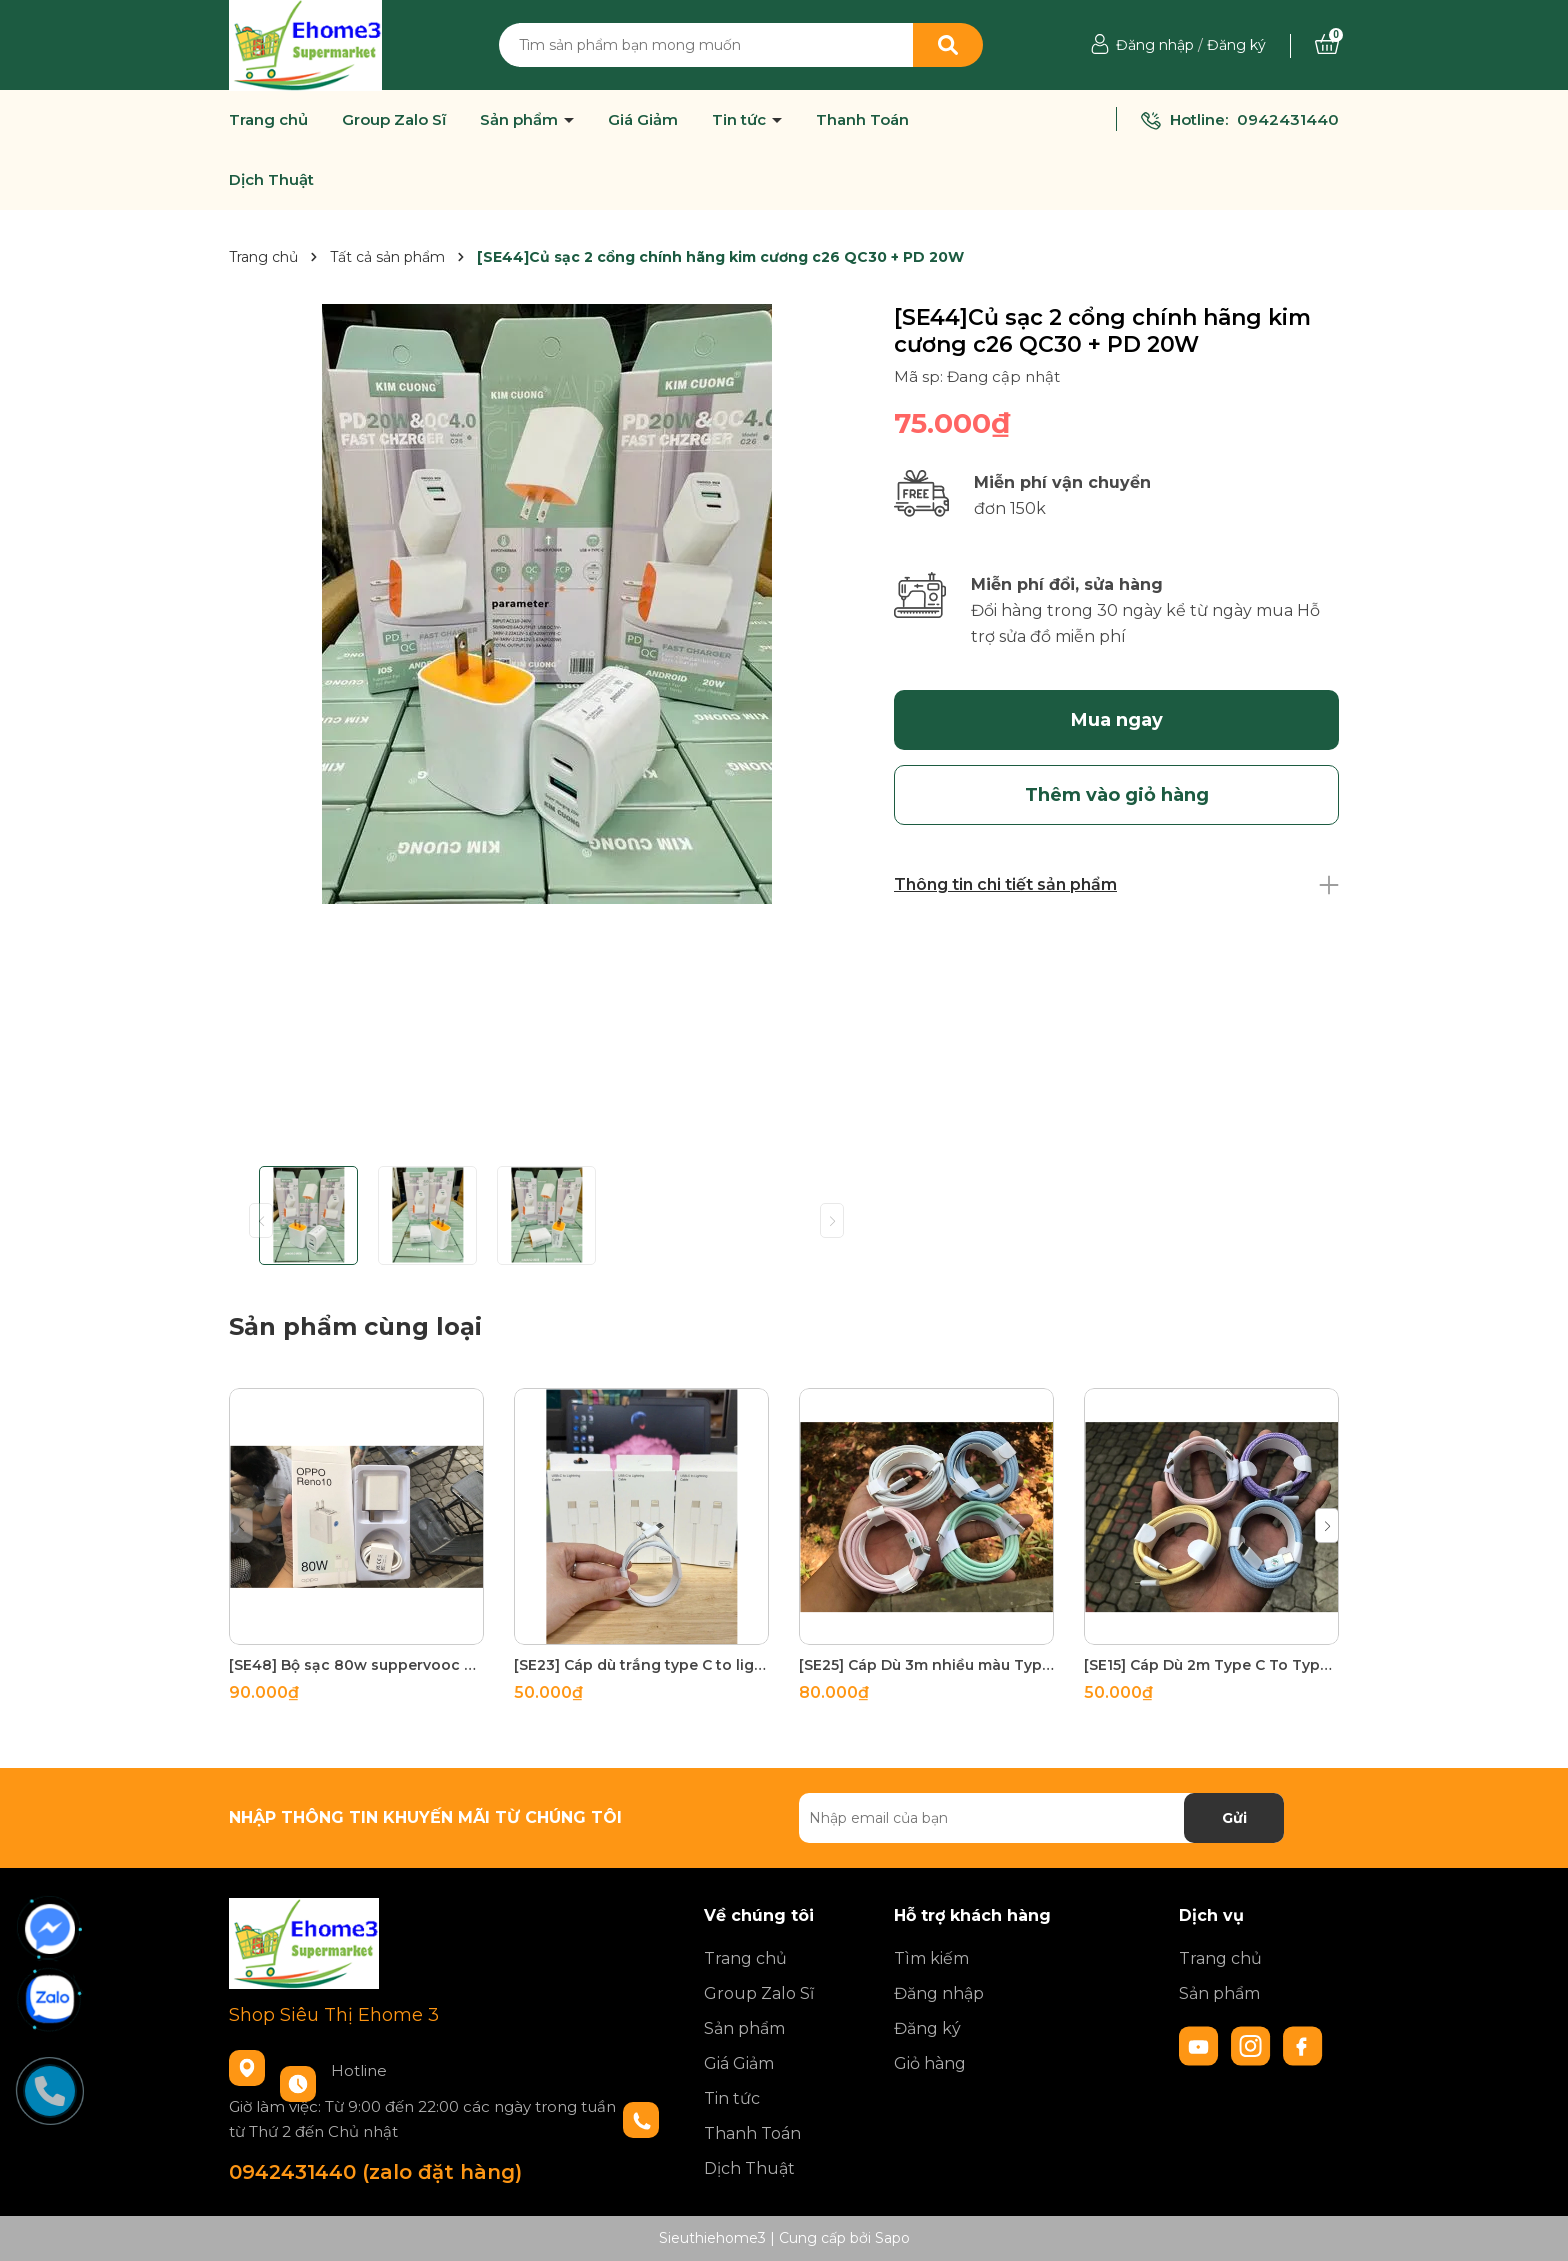 This screenshot has width=1568, height=2261. I want to click on Đăng ký, so click(1236, 45).